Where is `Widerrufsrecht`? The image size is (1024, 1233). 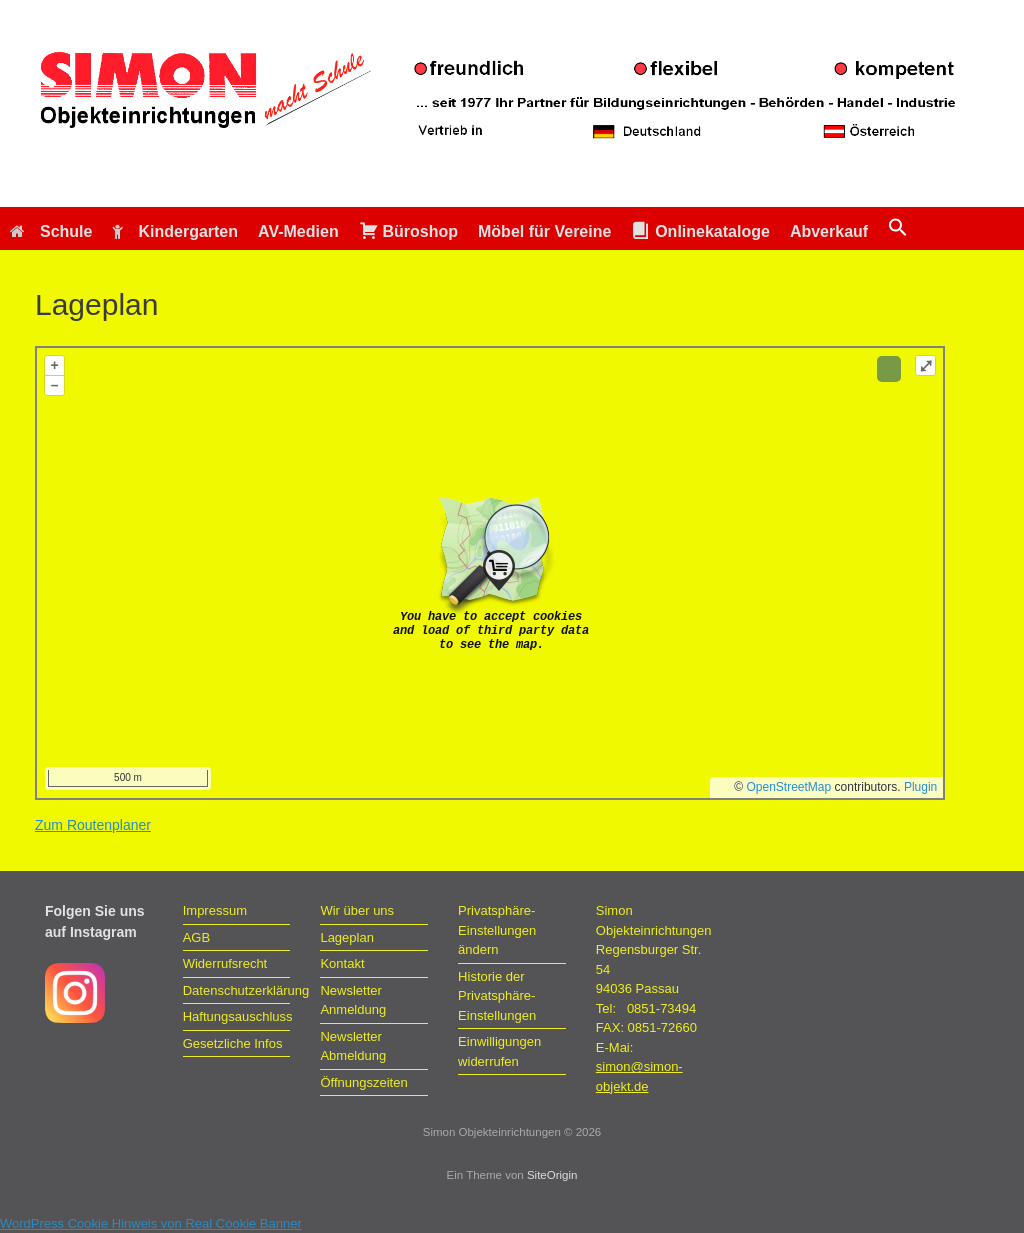
Widerrufsrecht is located at coordinates (225, 963).